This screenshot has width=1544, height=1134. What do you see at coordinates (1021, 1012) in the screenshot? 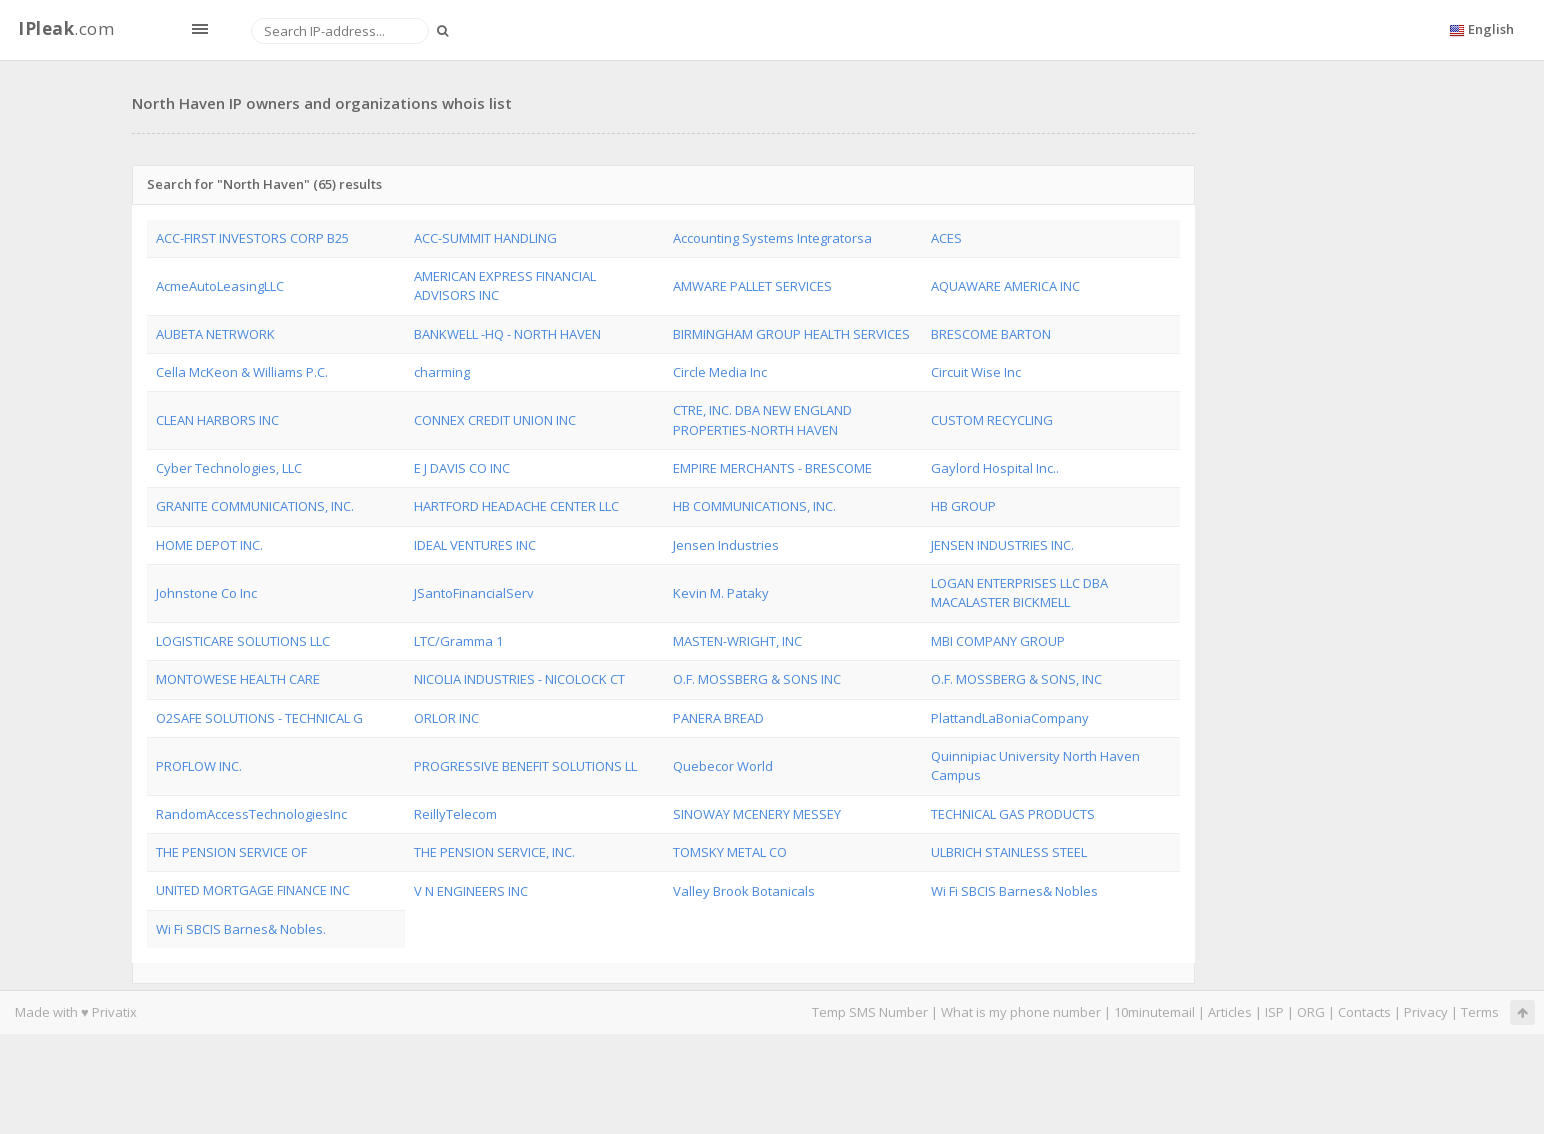
I see `What is my phone number` at bounding box center [1021, 1012].